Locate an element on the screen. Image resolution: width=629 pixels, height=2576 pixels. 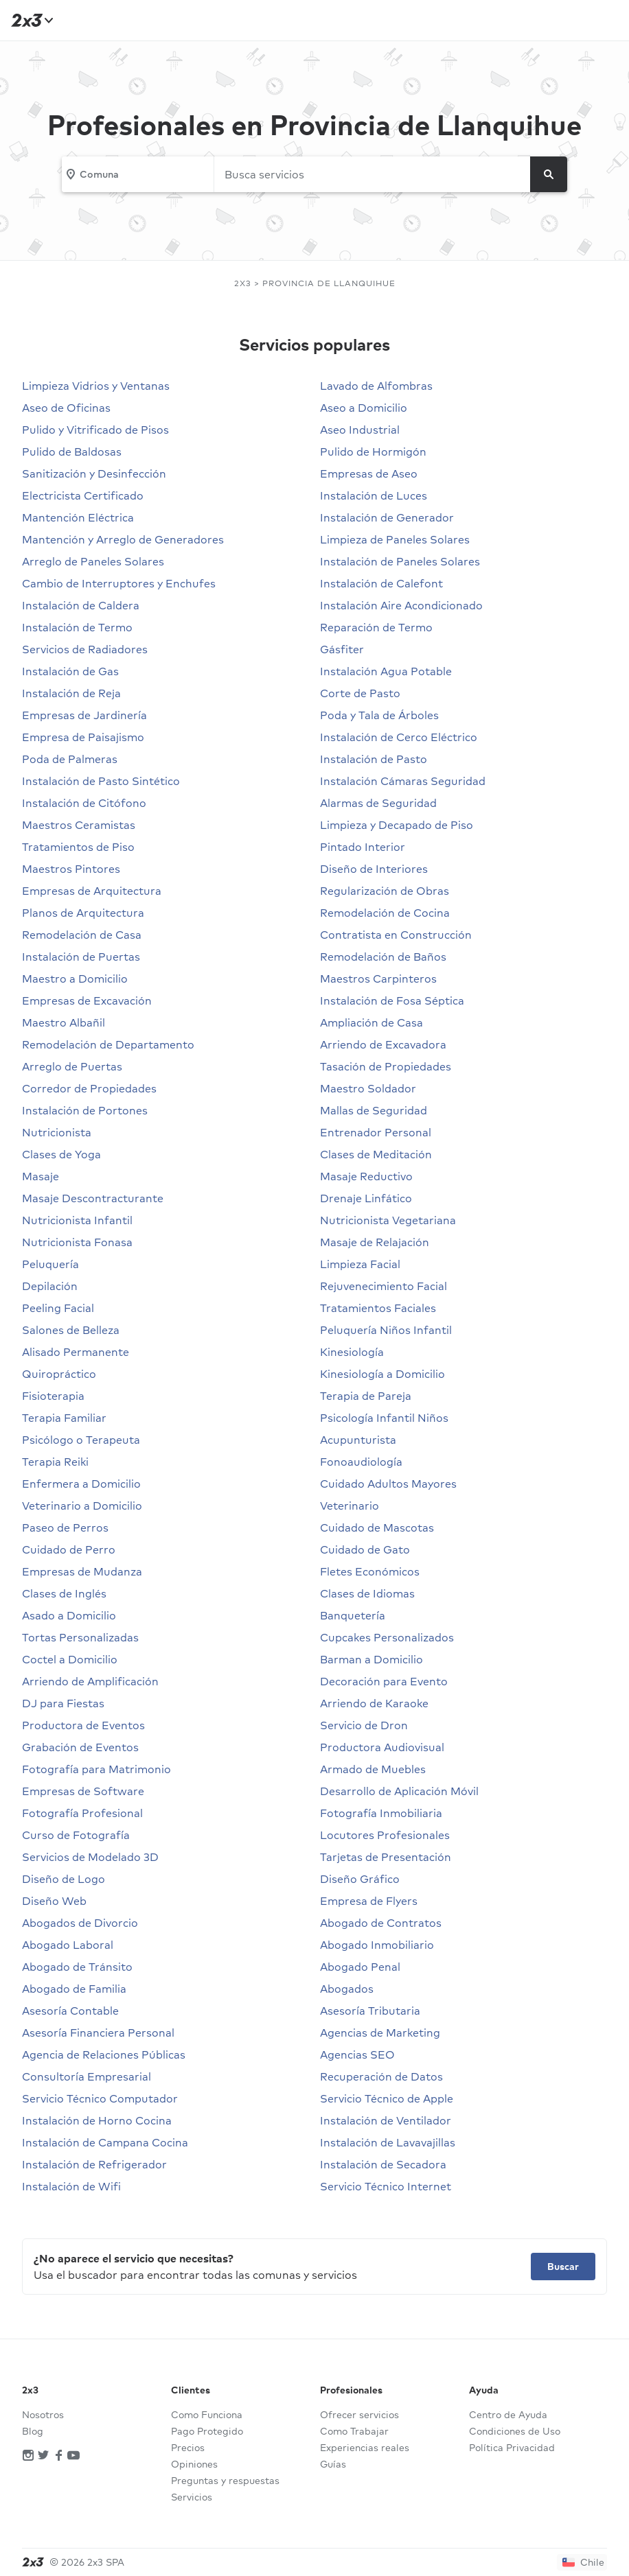
Abogado Laboral is located at coordinates (67, 1945).